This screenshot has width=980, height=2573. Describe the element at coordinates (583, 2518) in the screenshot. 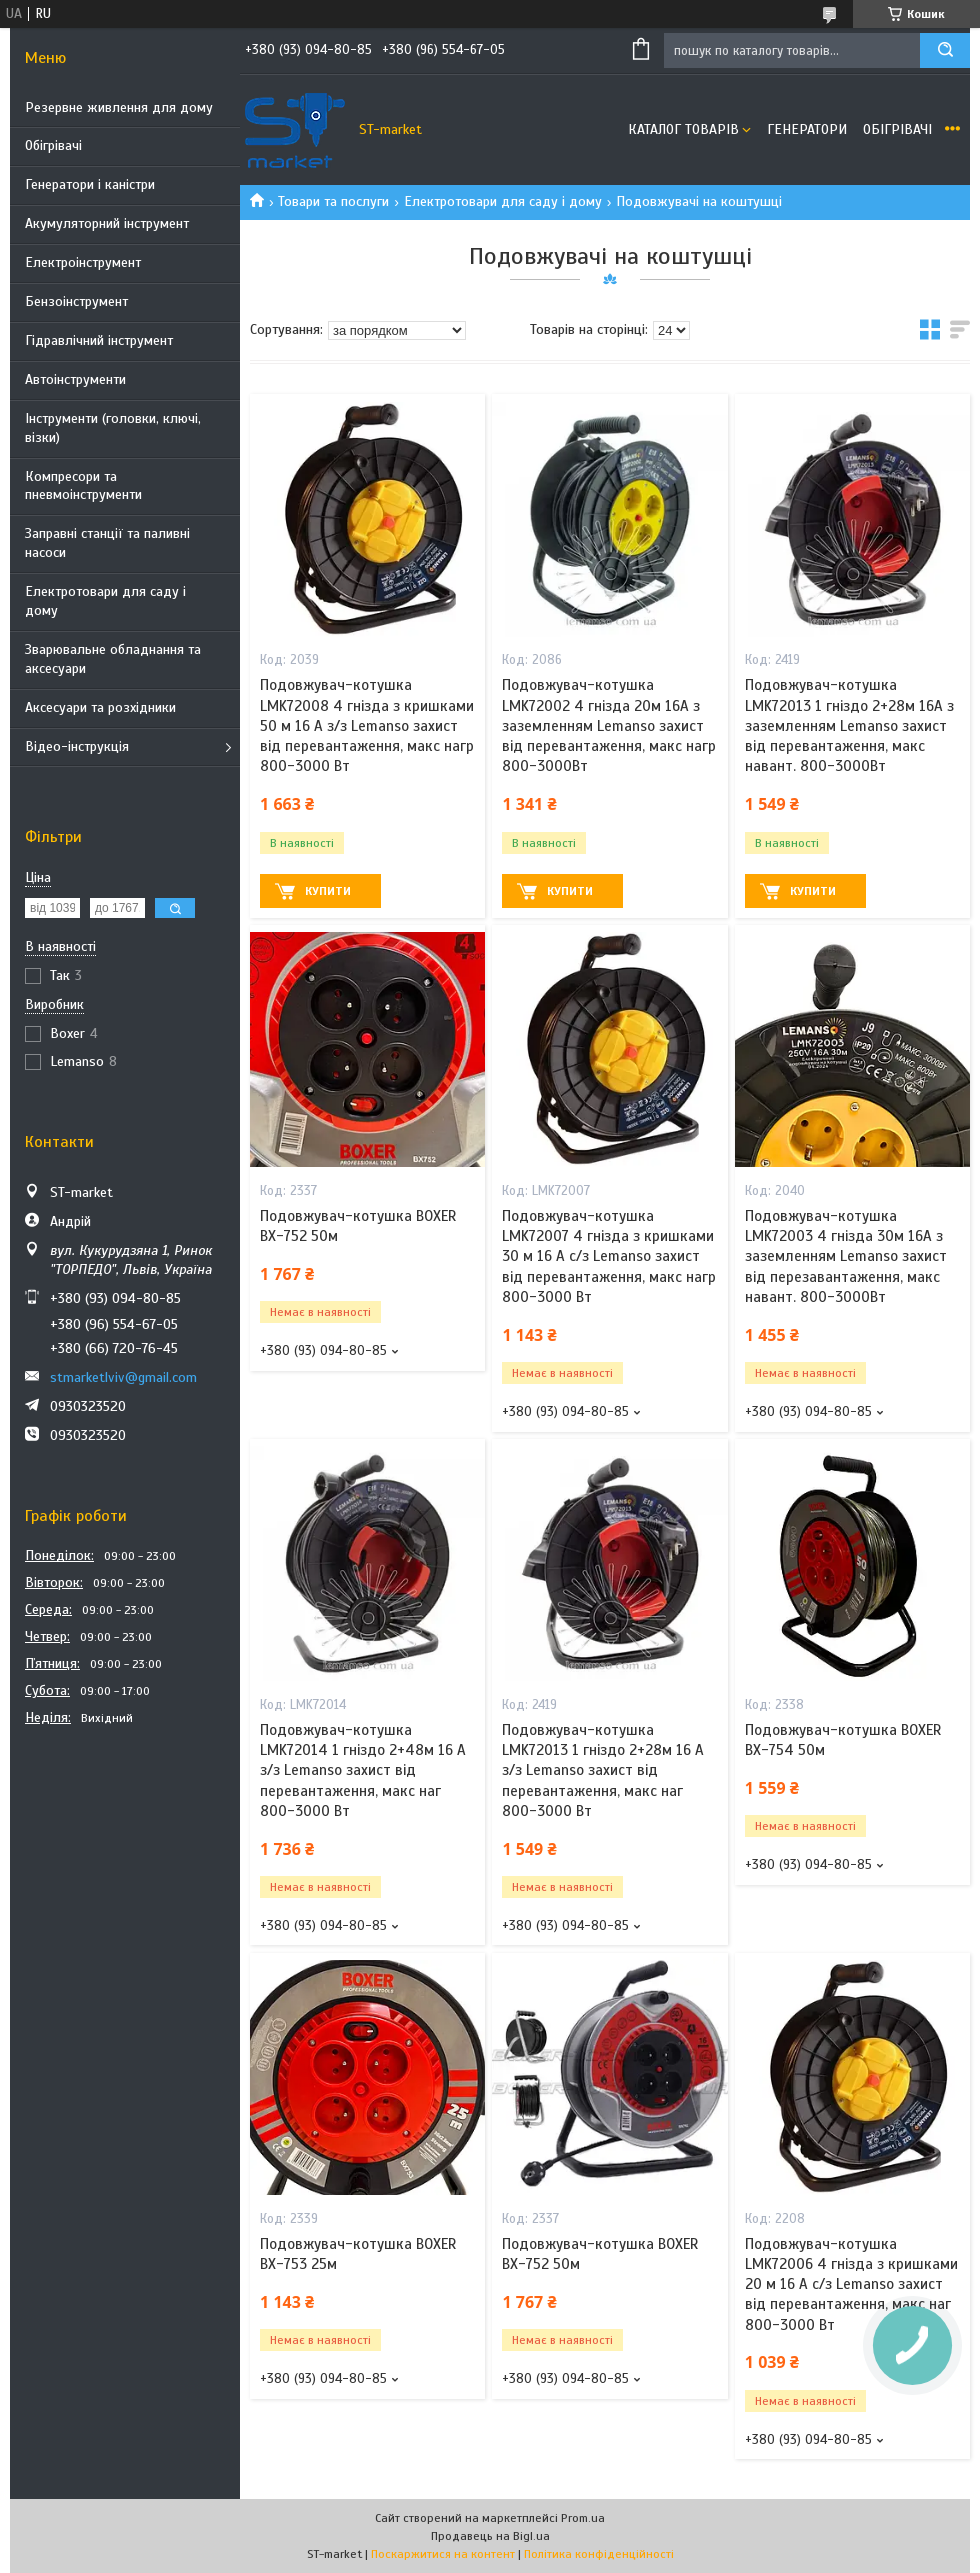

I see `Prom.ua` at that location.